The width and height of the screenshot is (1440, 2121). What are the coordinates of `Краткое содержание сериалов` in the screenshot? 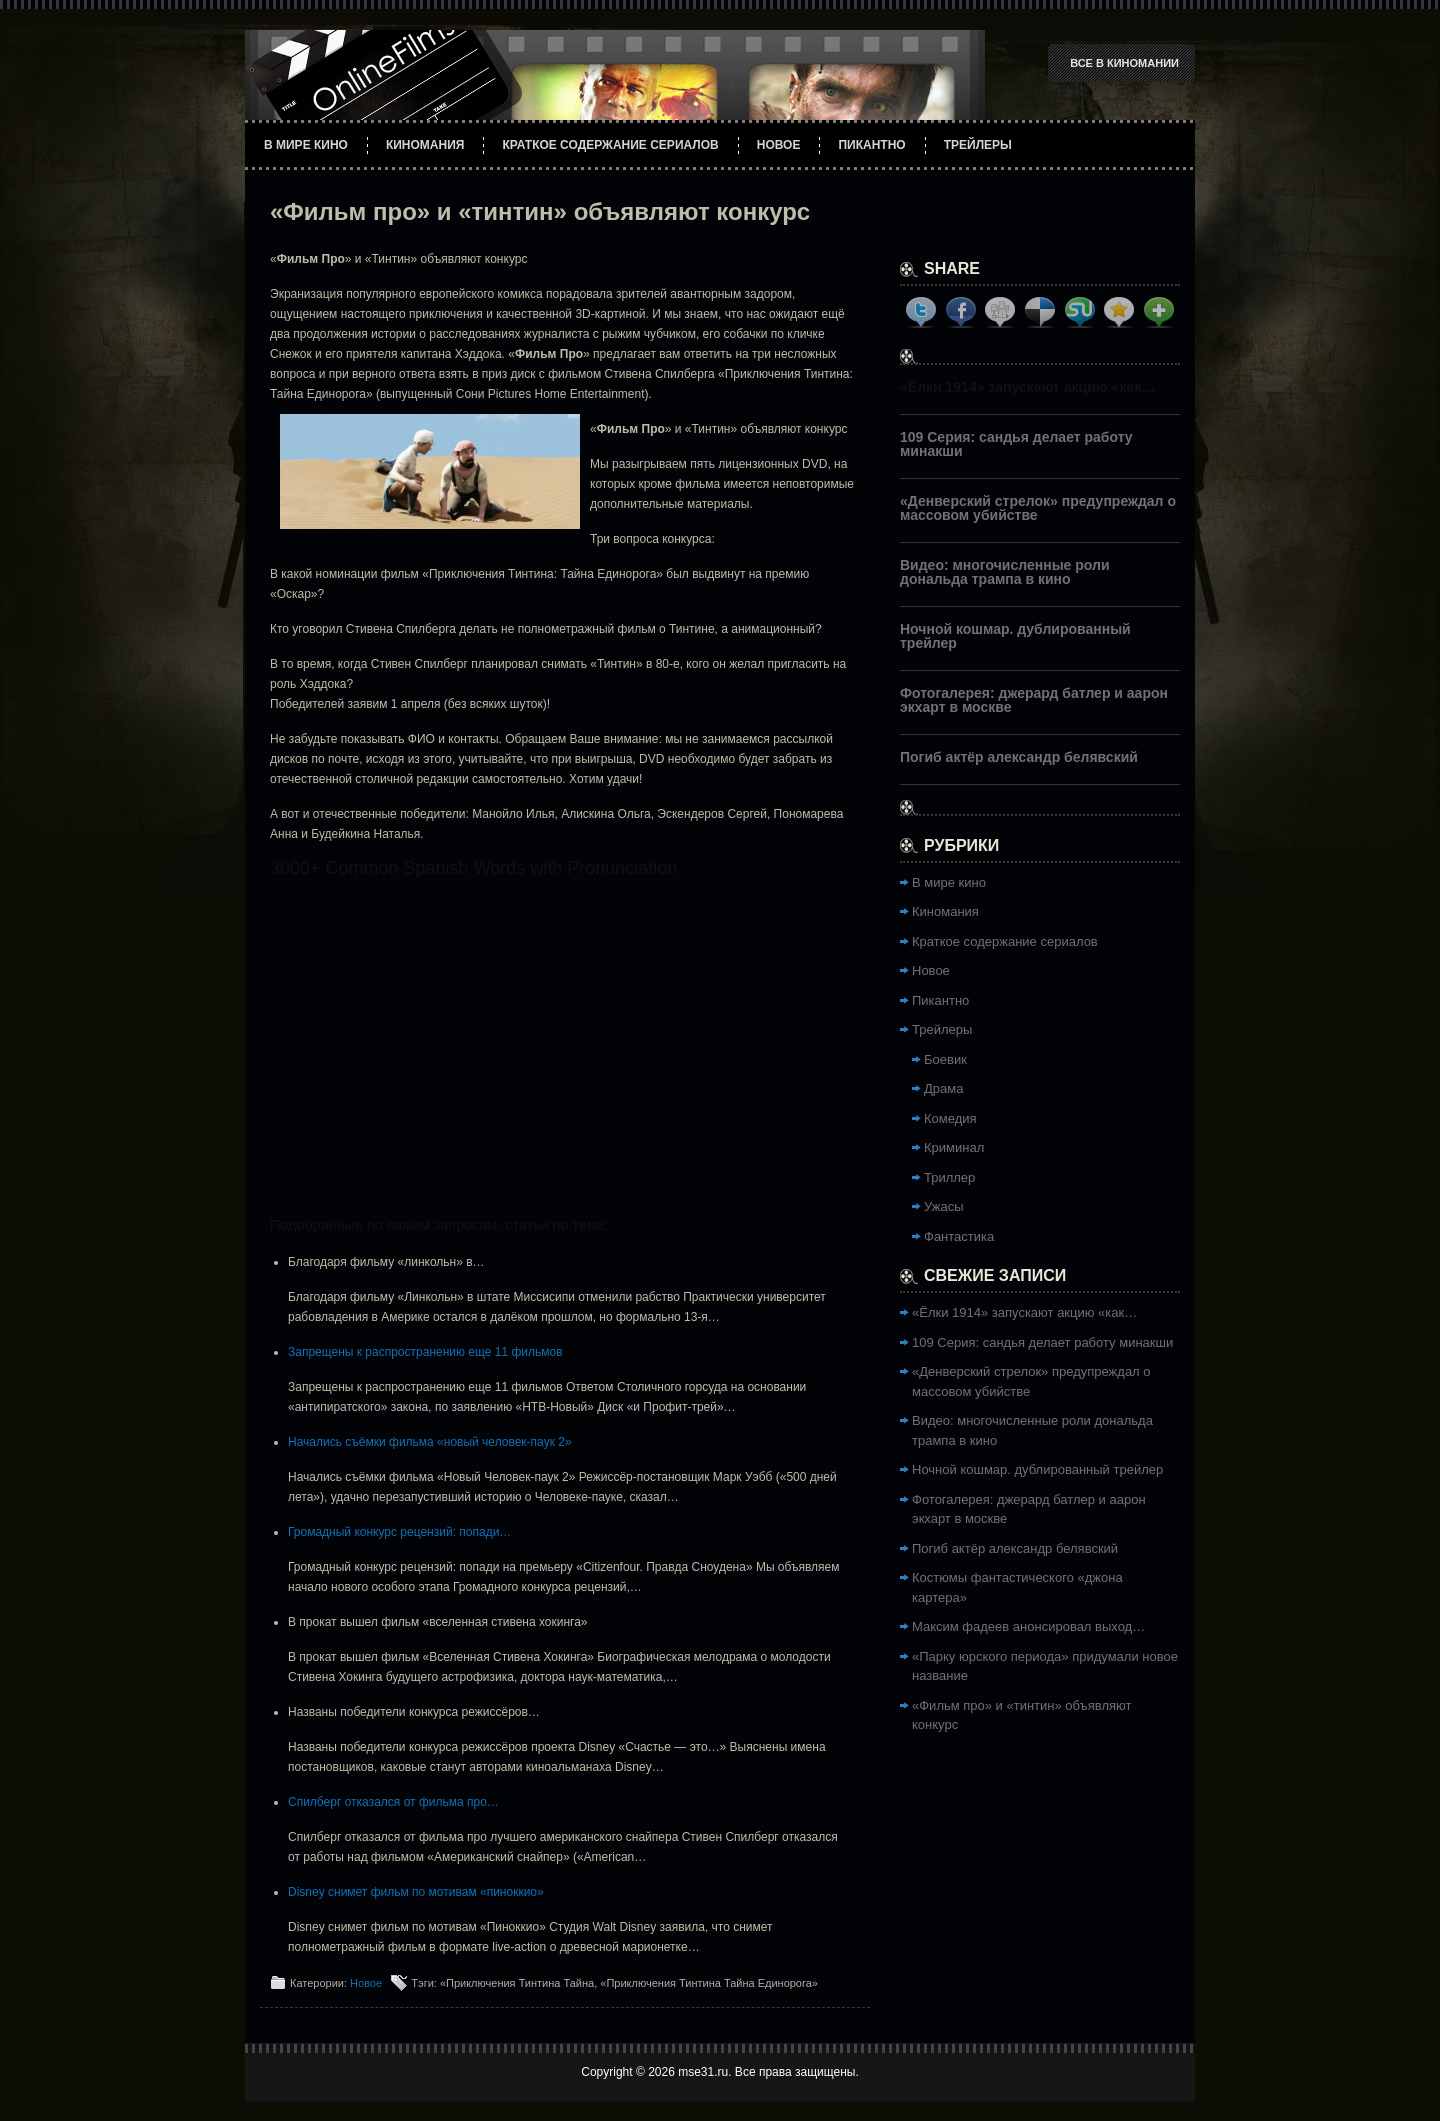 It's located at (610, 145).